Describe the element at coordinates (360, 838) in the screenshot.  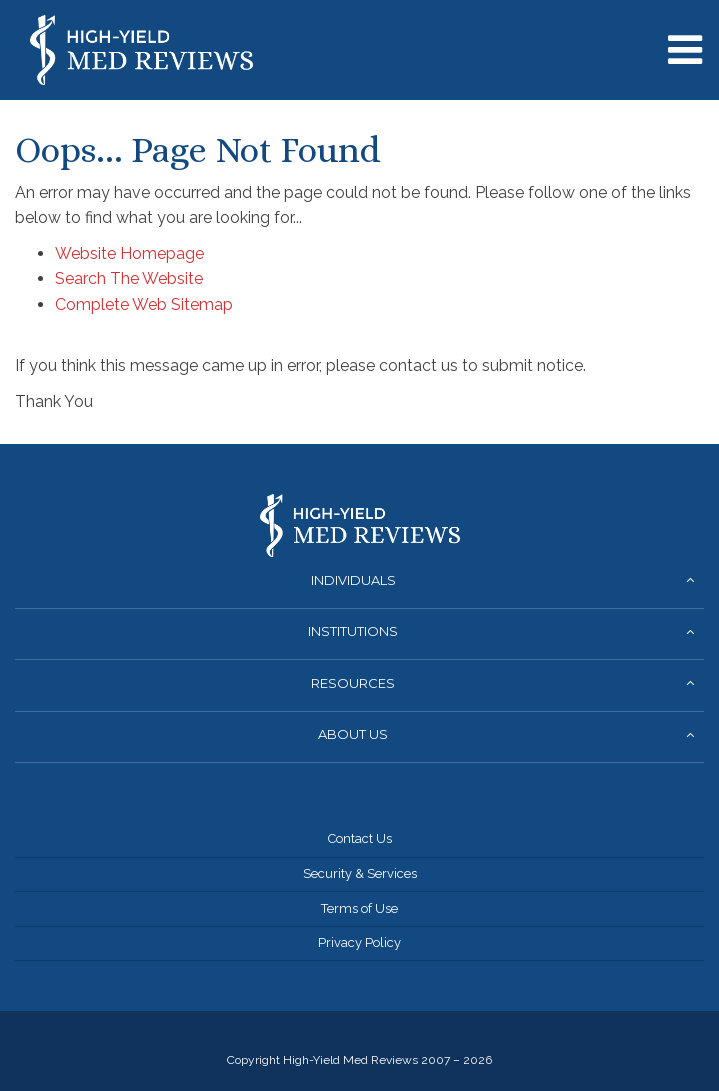
I see `Contact Us` at that location.